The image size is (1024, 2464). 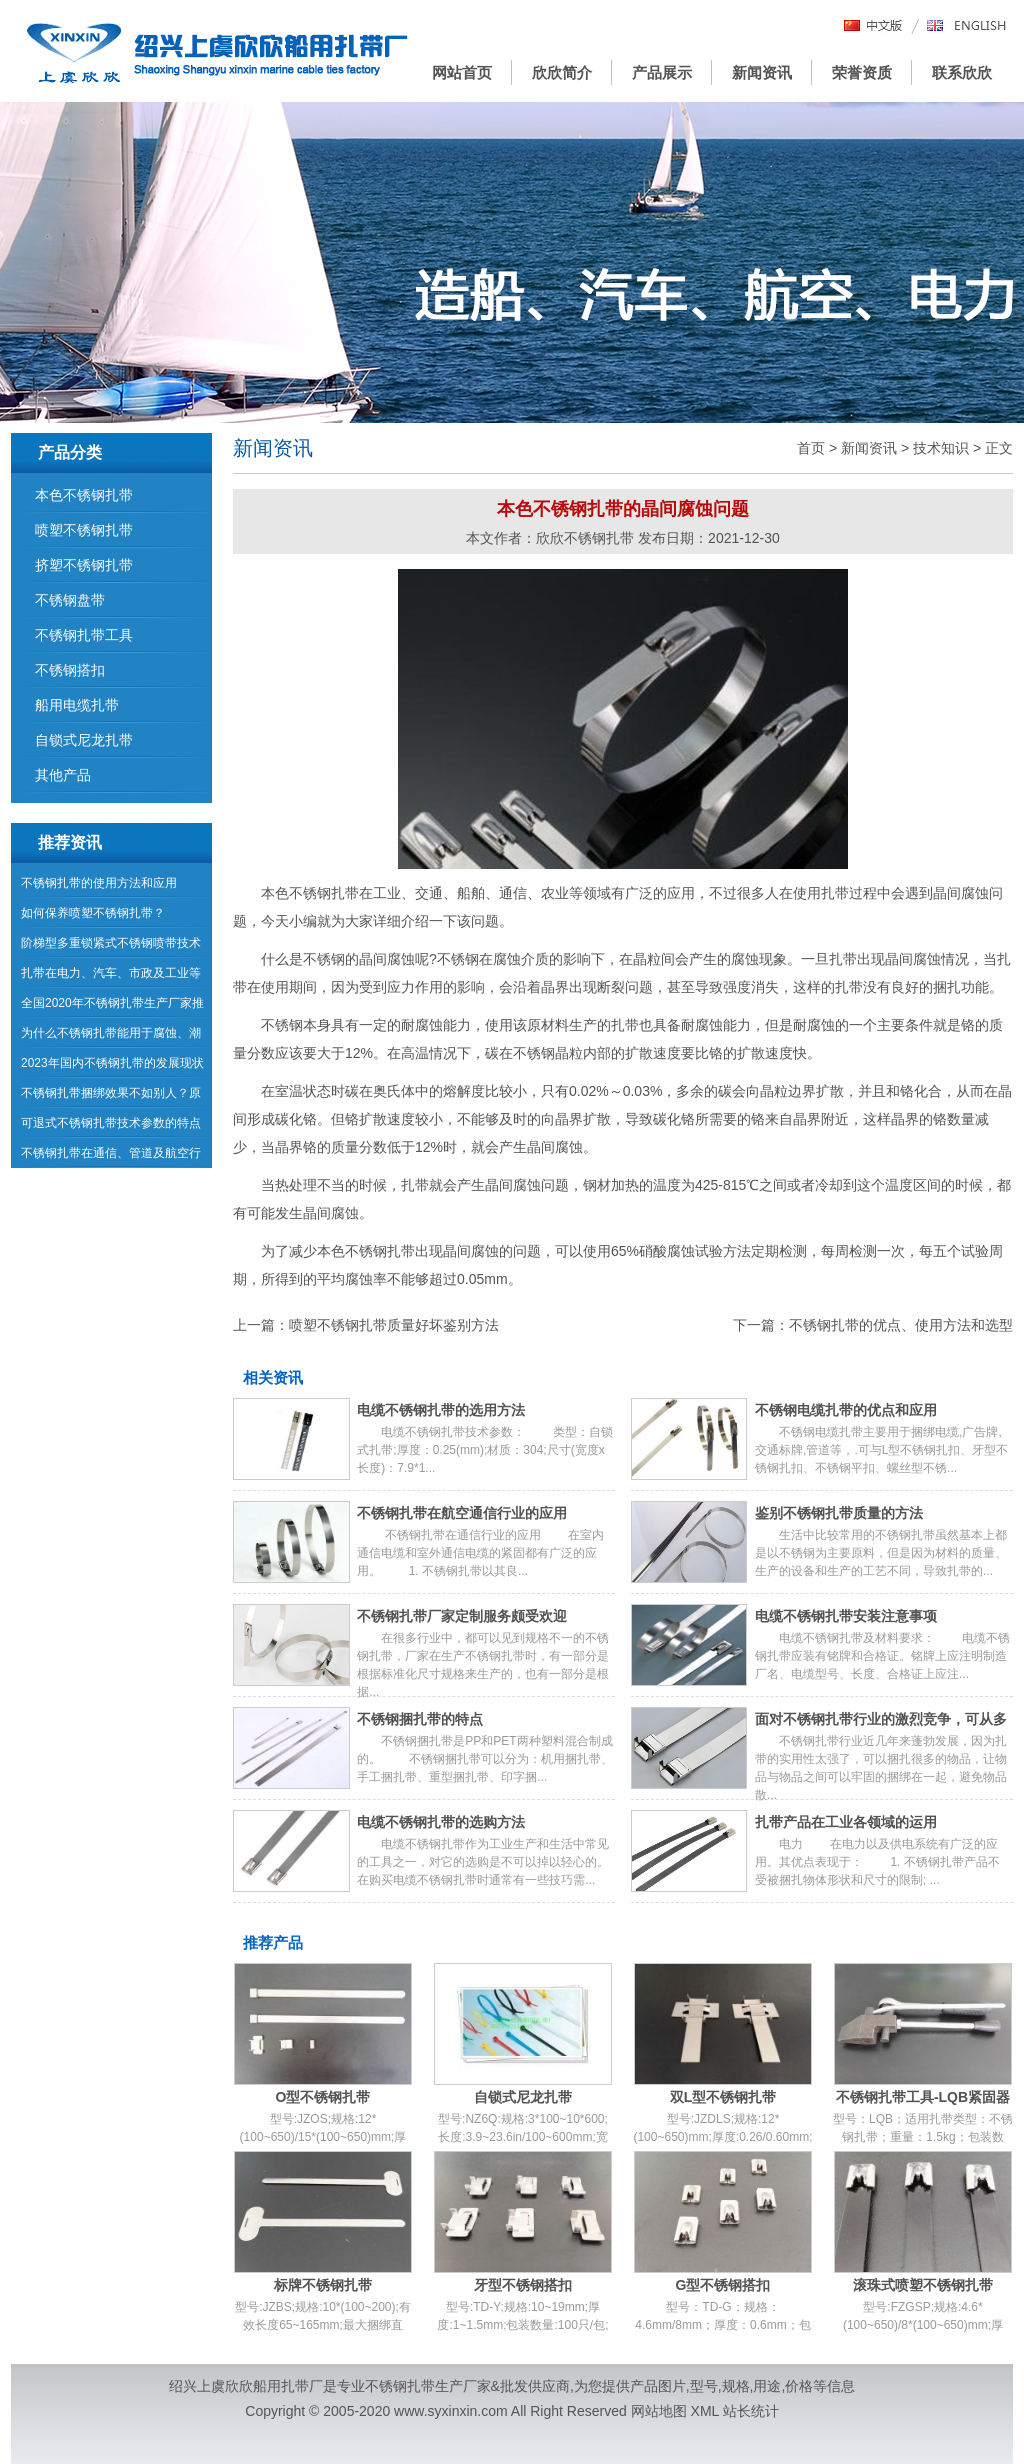 I want to click on 船用电缆扎带, so click(x=77, y=705).